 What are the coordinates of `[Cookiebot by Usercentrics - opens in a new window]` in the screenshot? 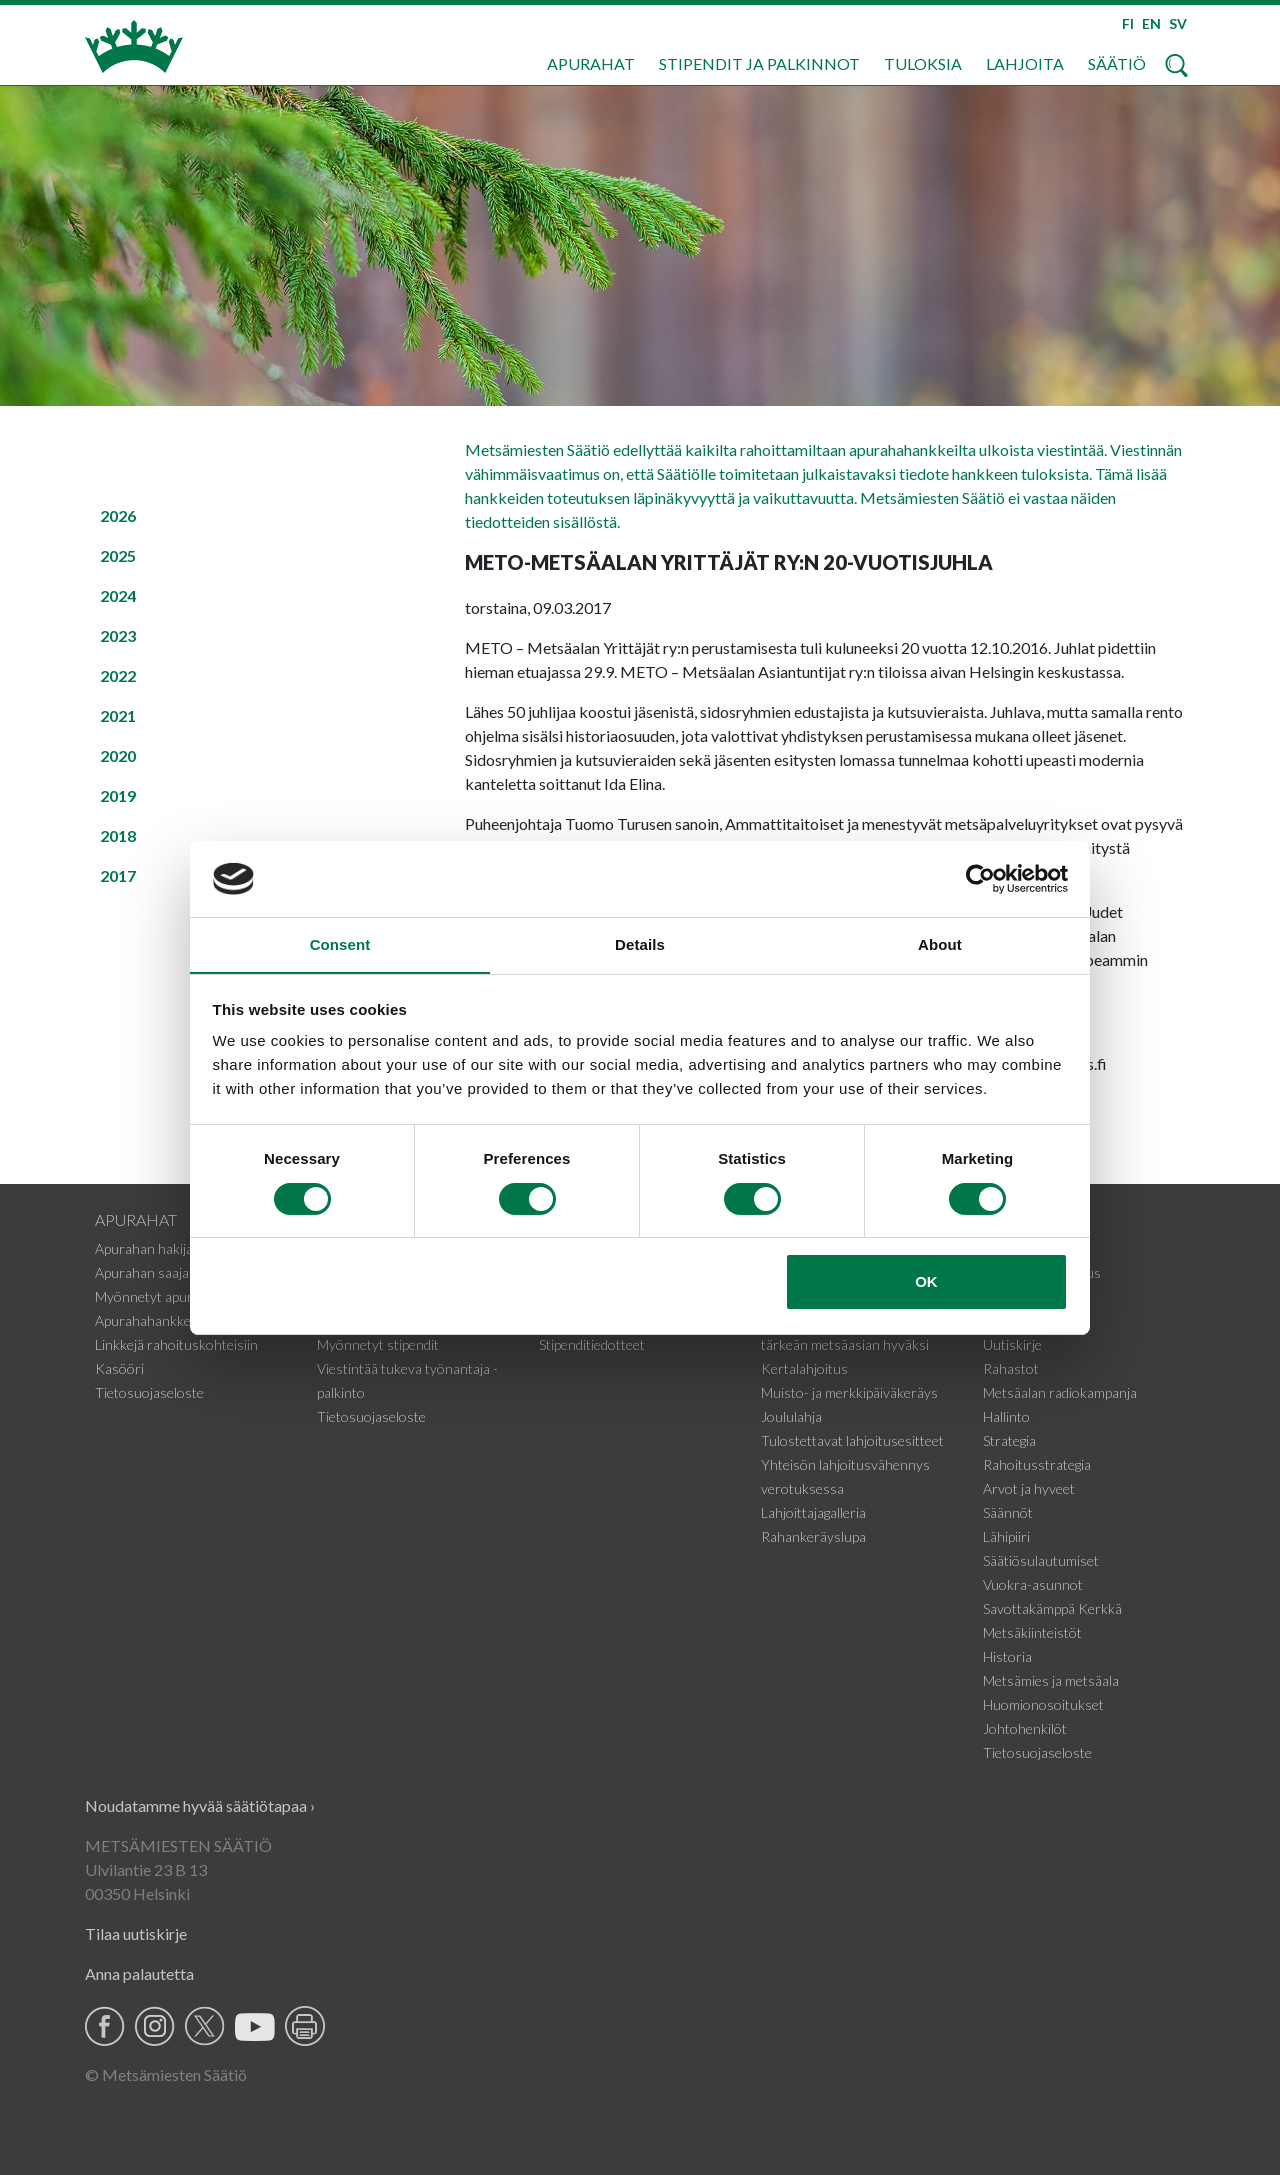 It's located at (980, 878).